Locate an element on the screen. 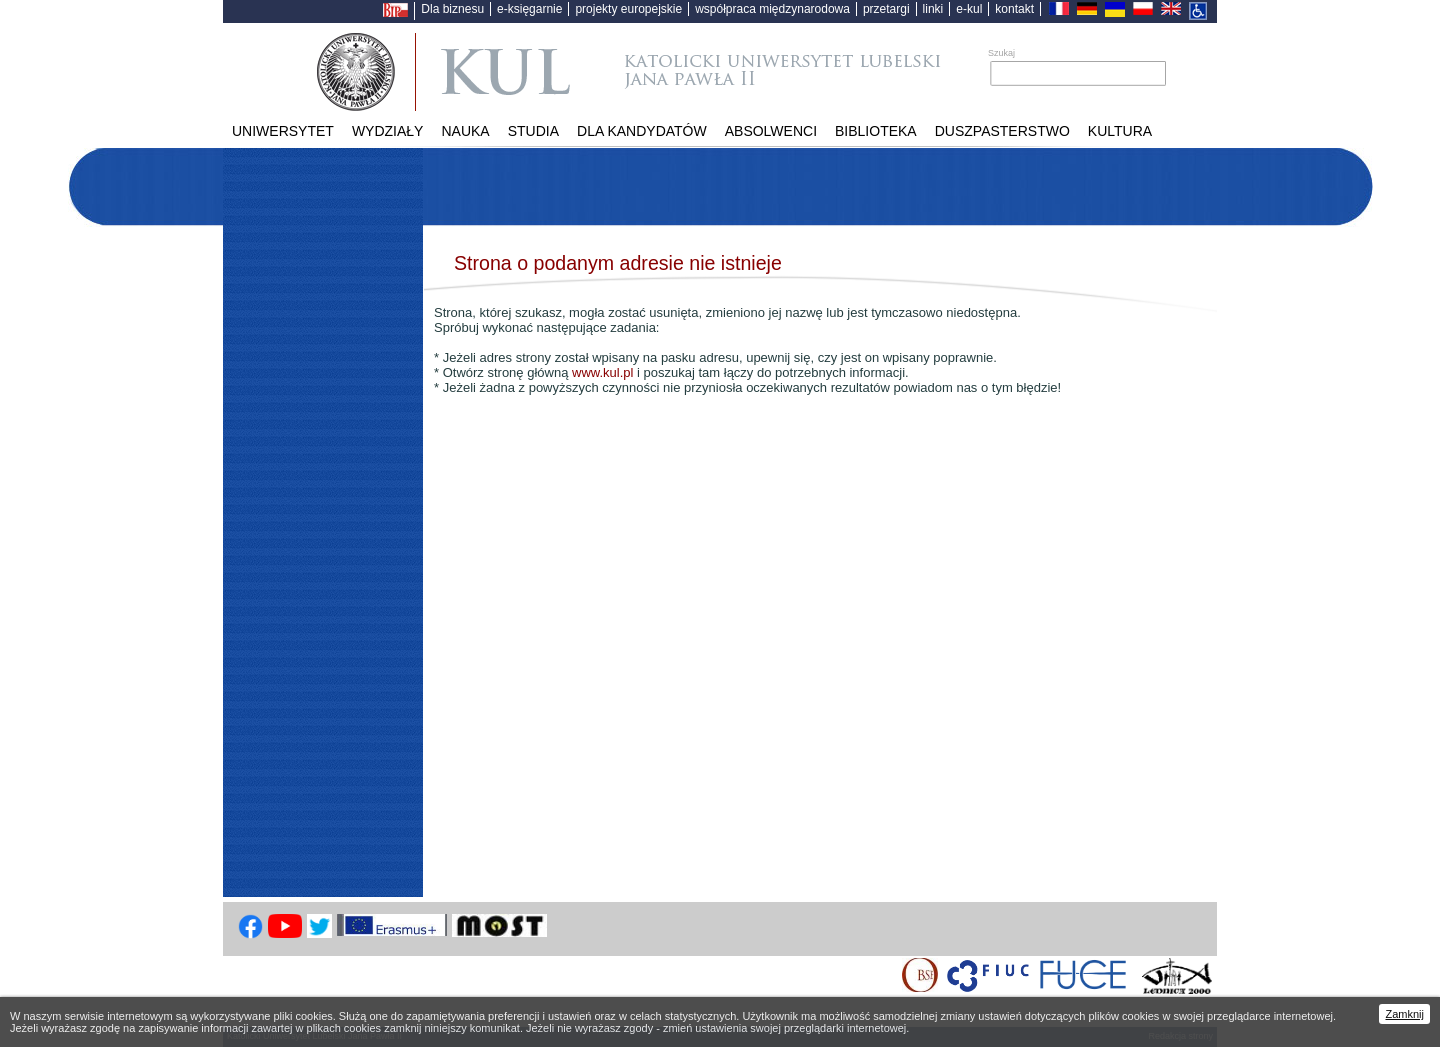 The image size is (1440, 1047). linki is located at coordinates (933, 9).